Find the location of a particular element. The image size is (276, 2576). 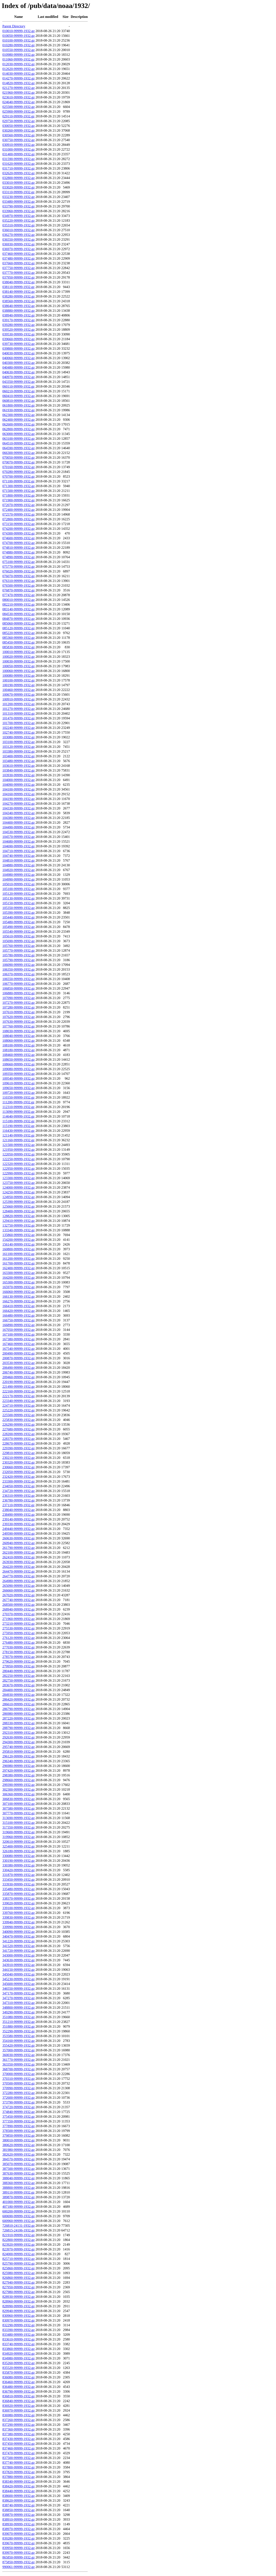

833610-99999-1932.gz is located at coordinates (18, 2339).